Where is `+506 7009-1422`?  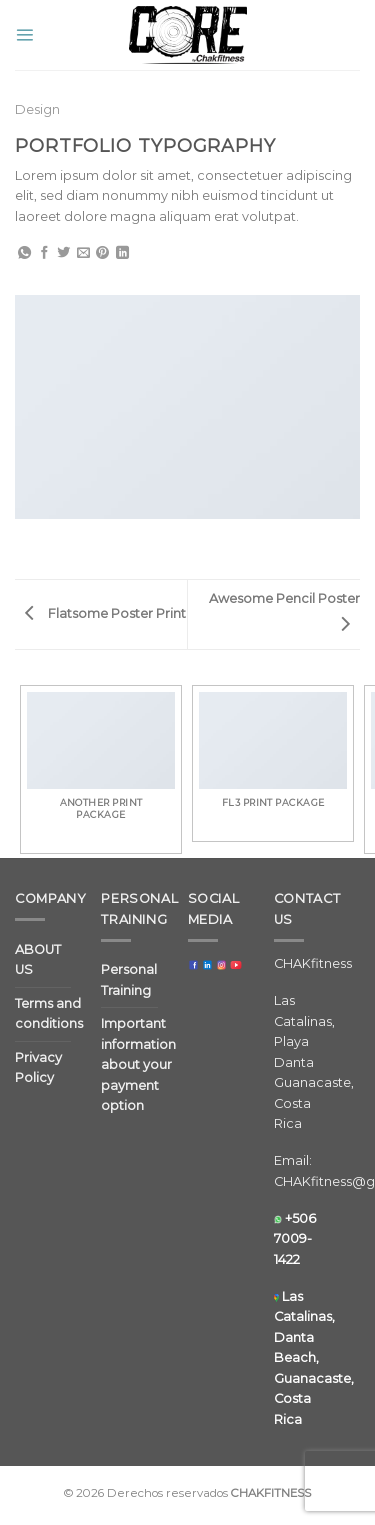
+506 7009-1422 is located at coordinates (295, 1239).